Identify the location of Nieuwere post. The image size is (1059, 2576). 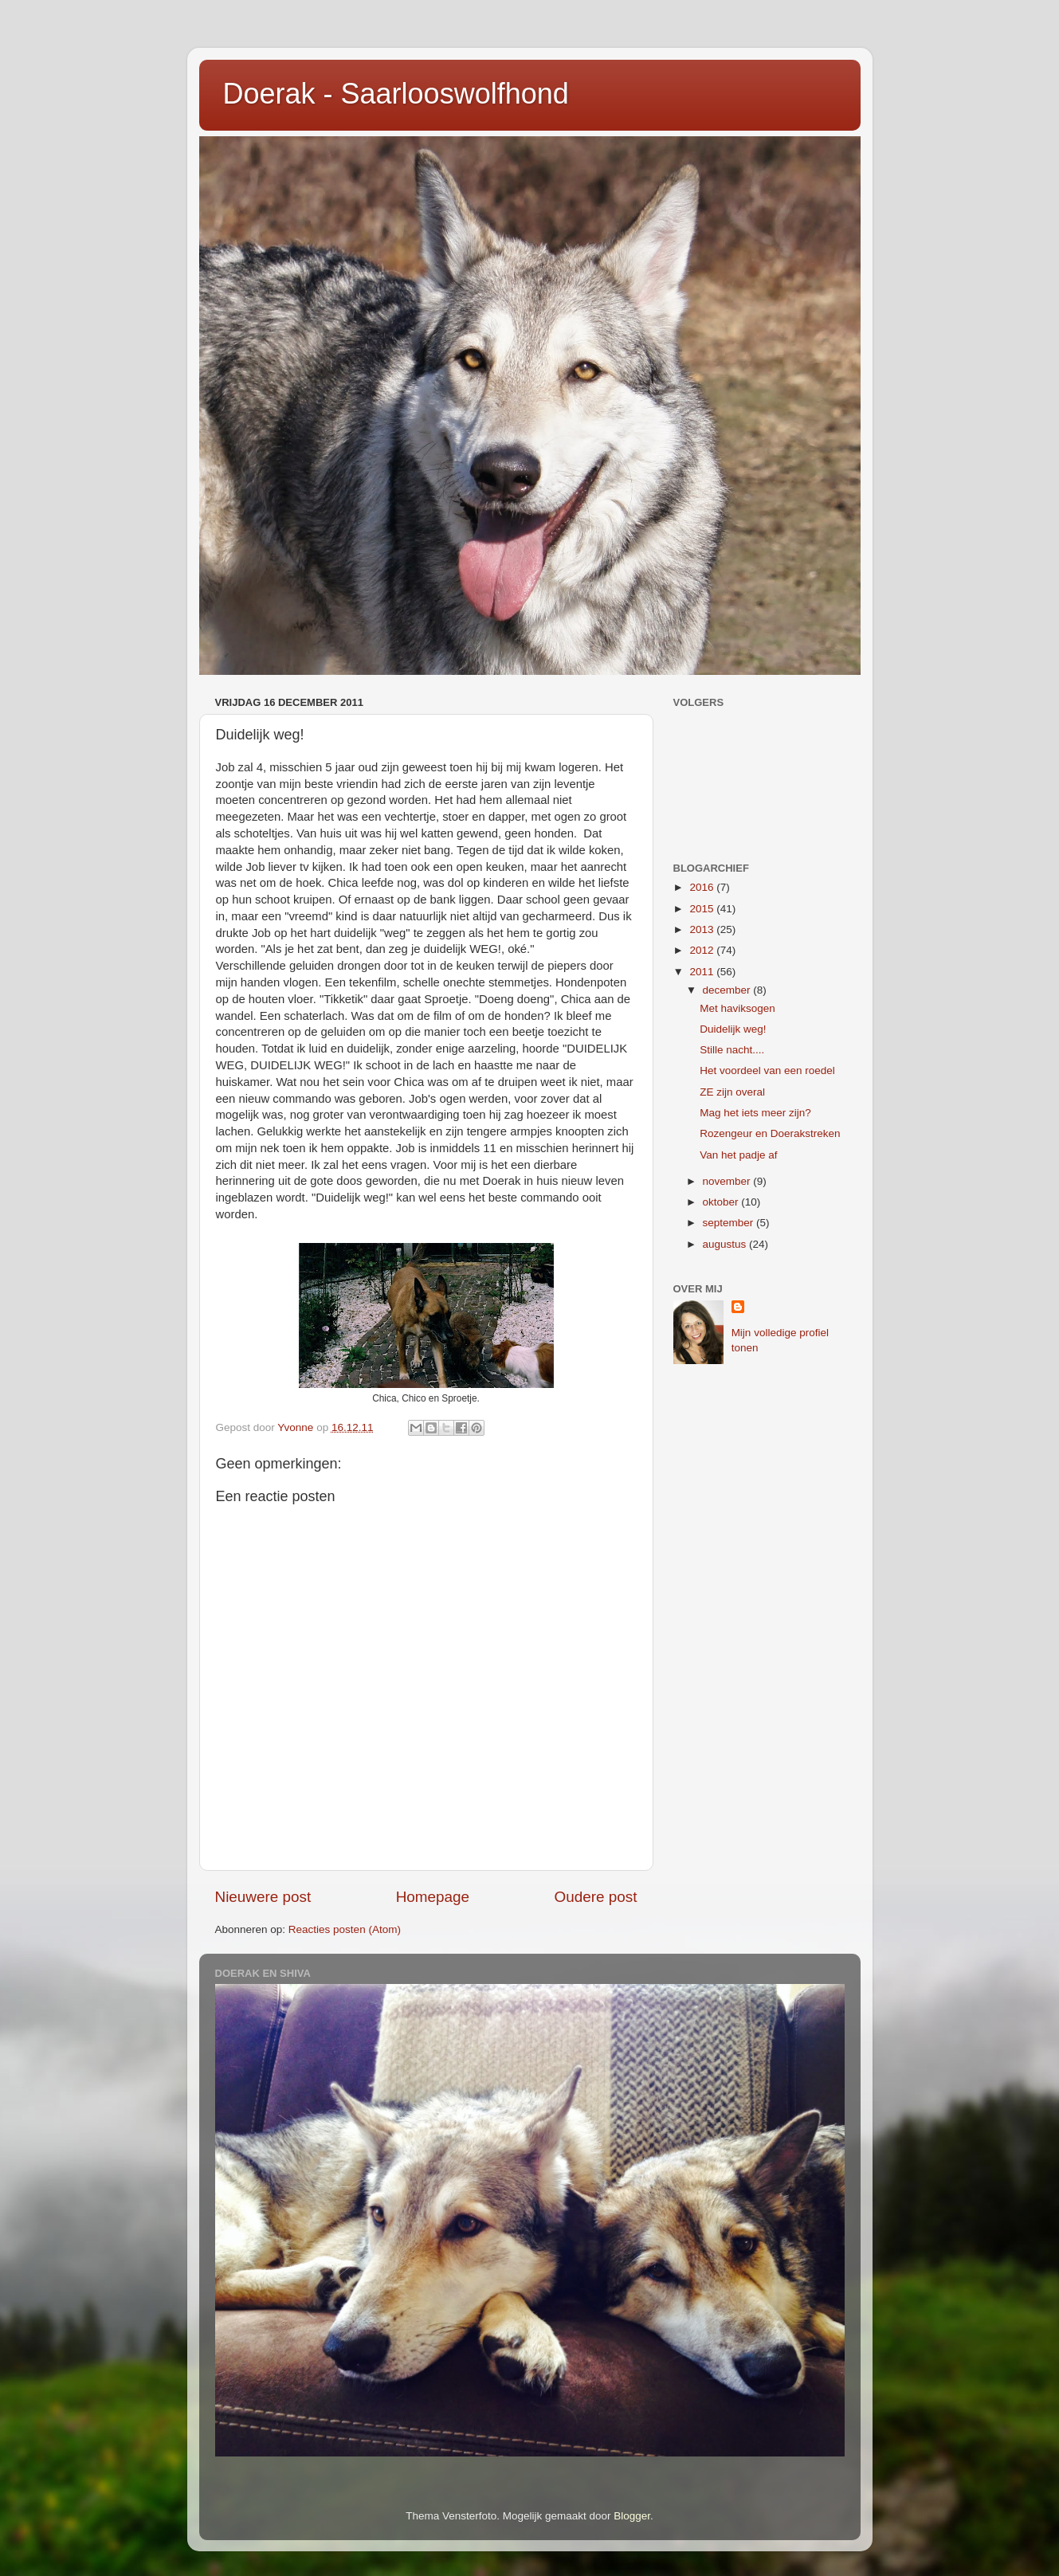
(263, 1896).